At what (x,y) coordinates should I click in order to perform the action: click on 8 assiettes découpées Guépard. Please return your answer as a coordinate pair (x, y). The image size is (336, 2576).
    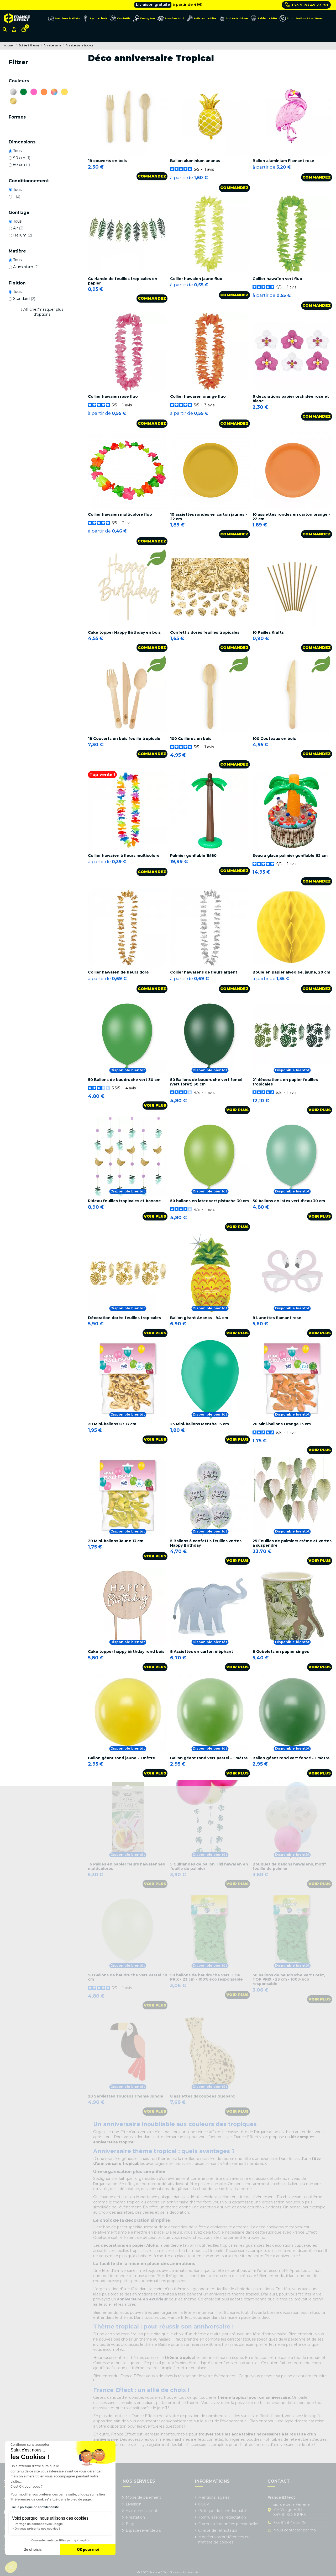
    Looking at the image, I should click on (202, 2096).